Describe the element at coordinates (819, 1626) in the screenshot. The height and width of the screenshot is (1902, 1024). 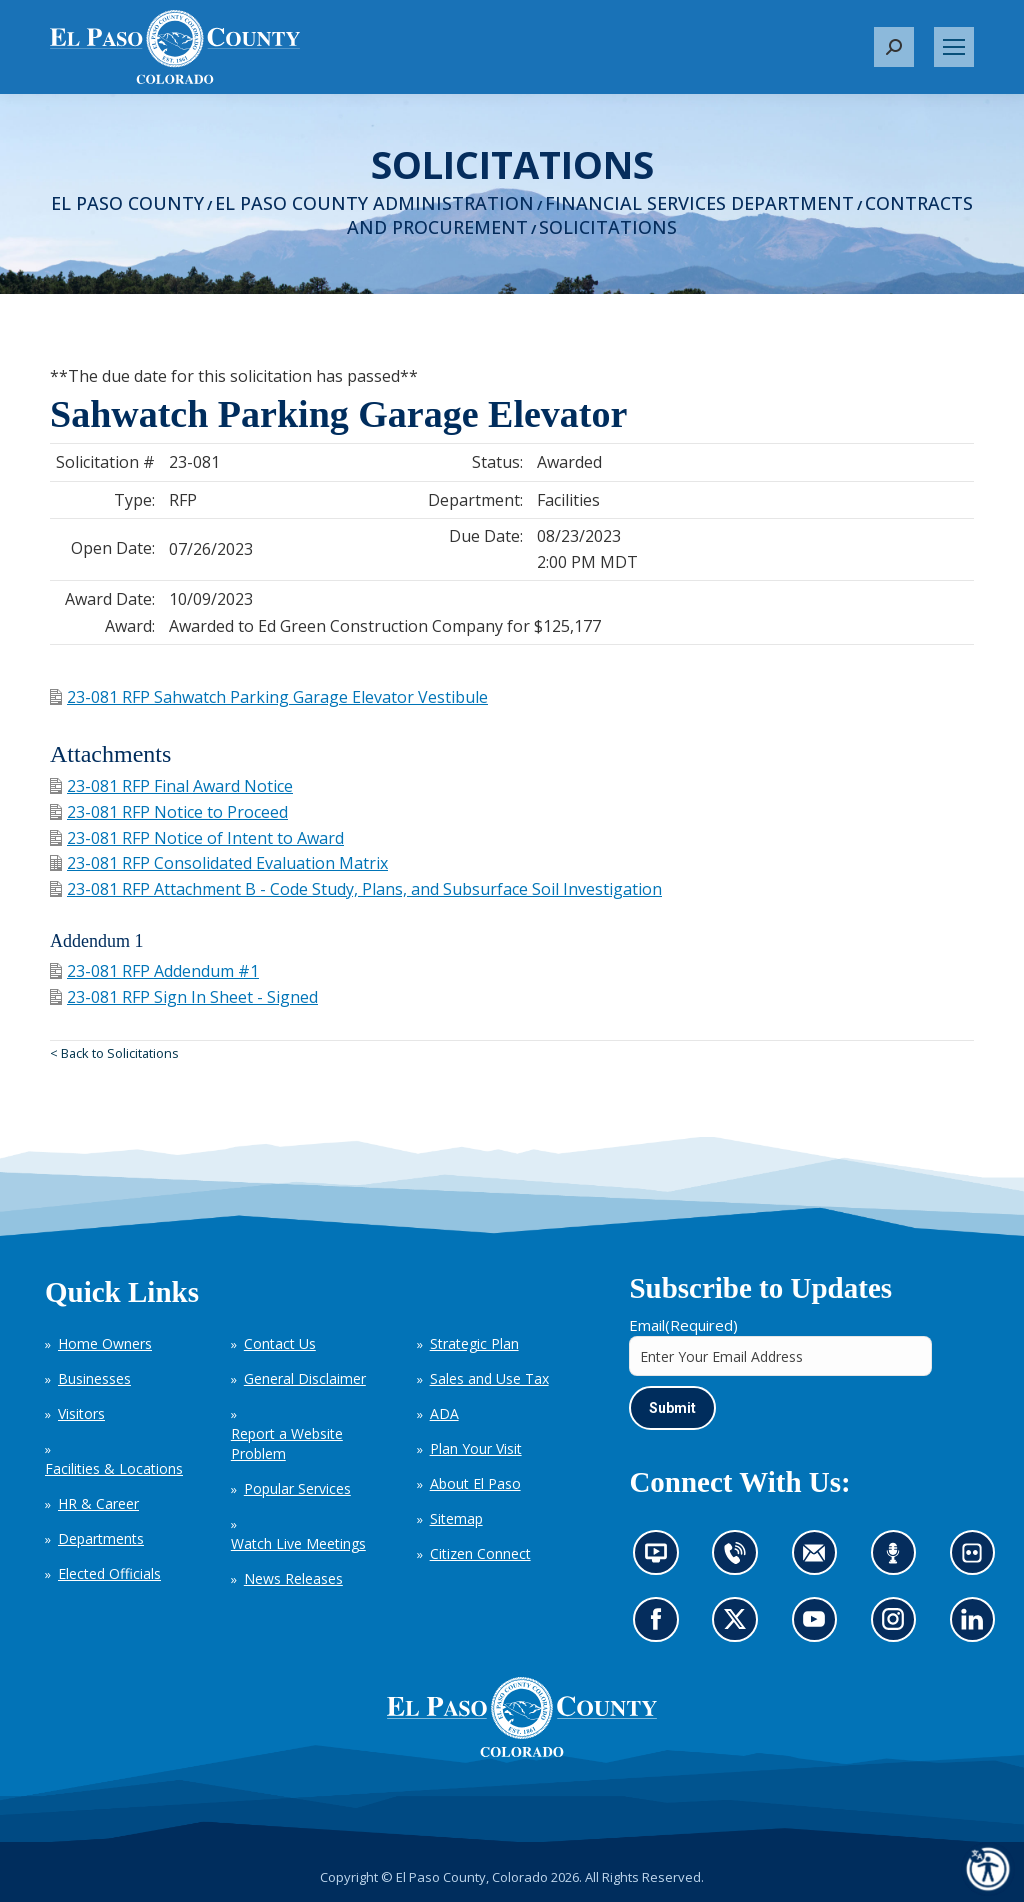
I see `Go to our YouTube (opens in new tab)` at that location.